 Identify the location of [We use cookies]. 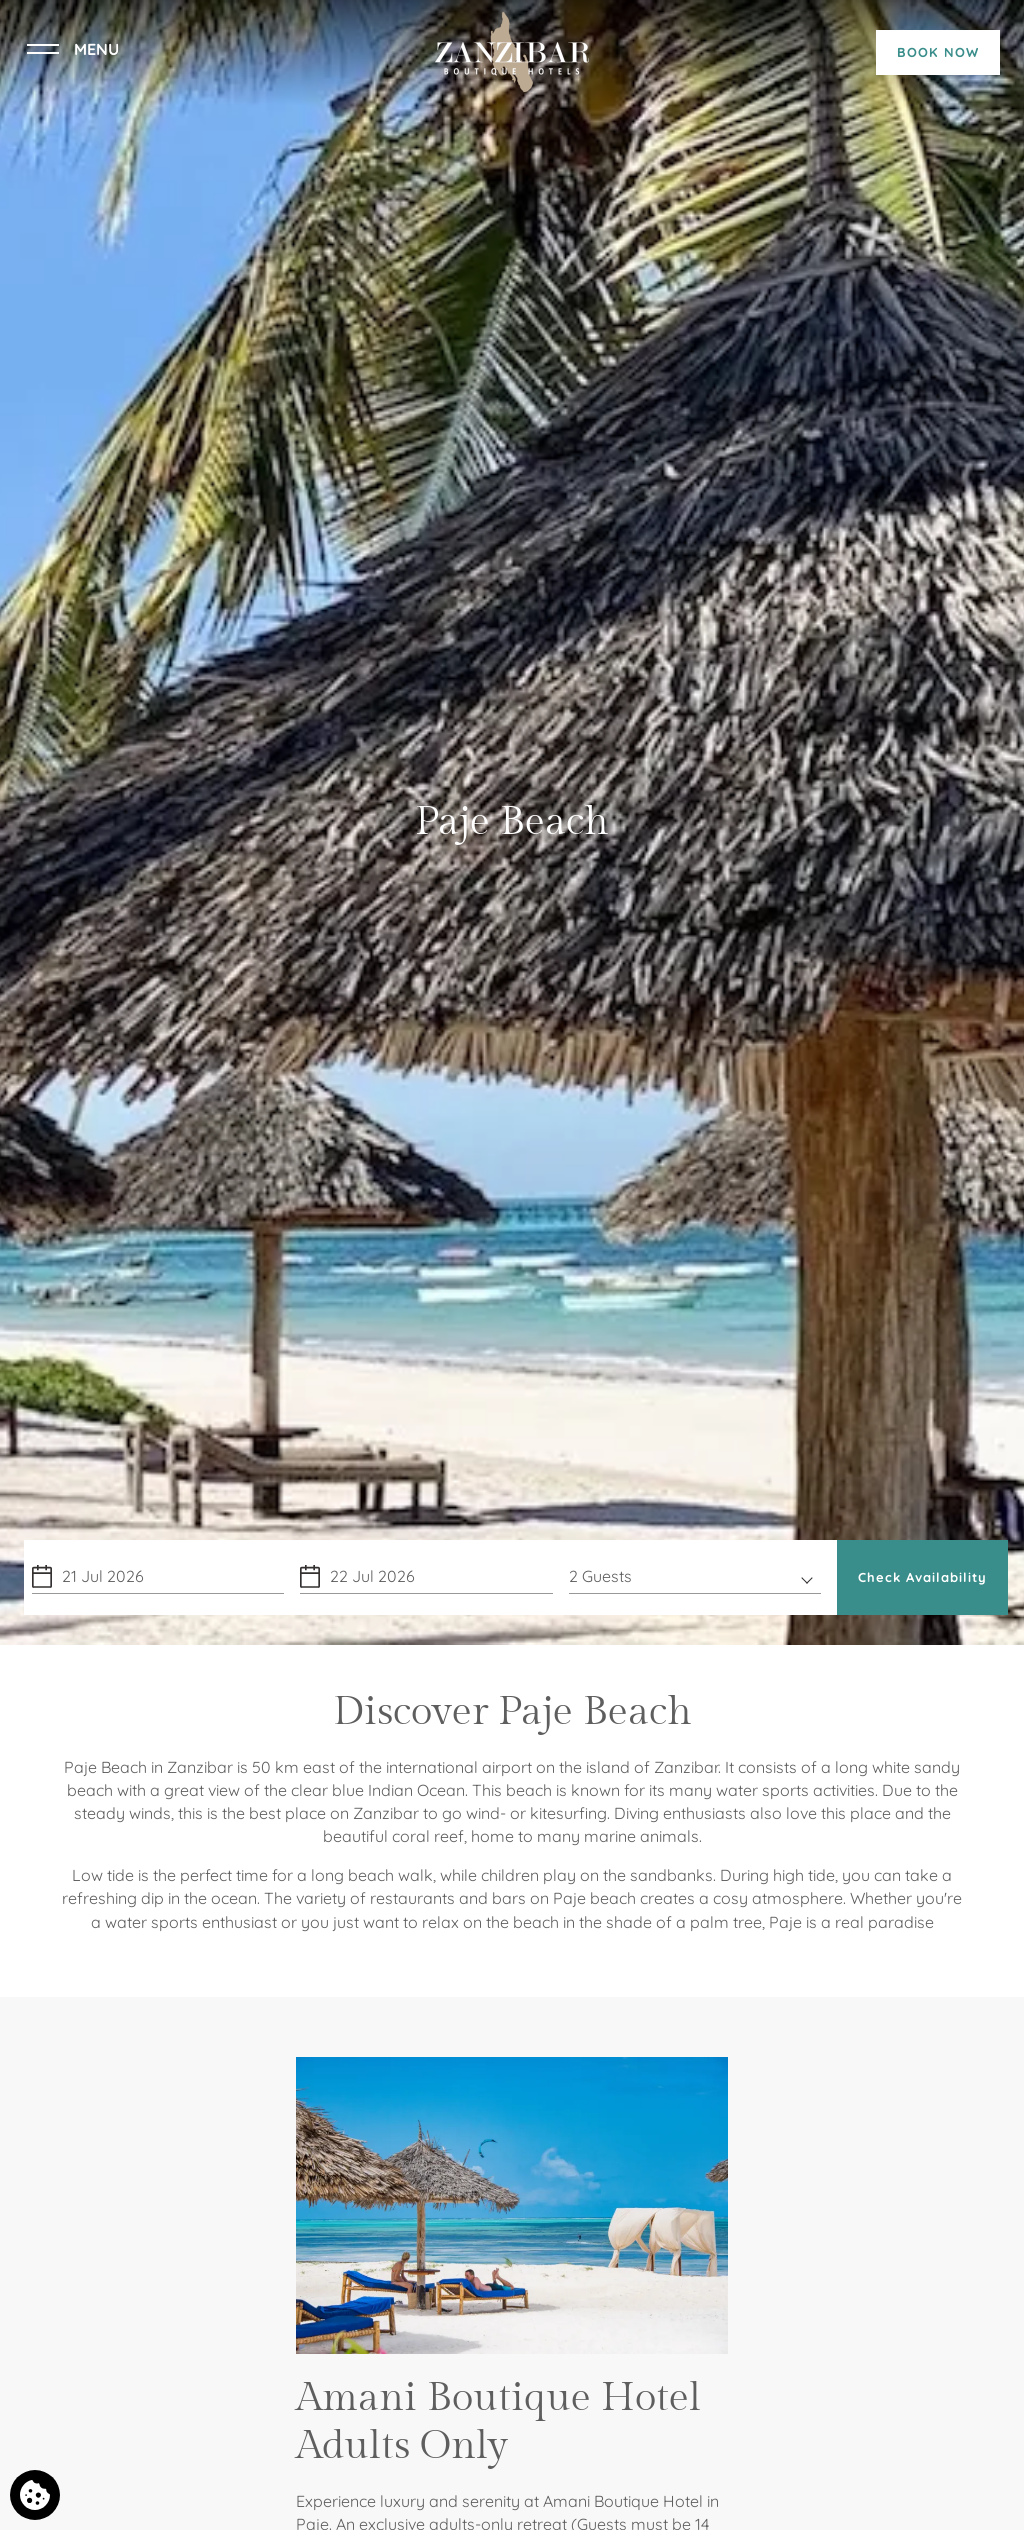
(35, 2495).